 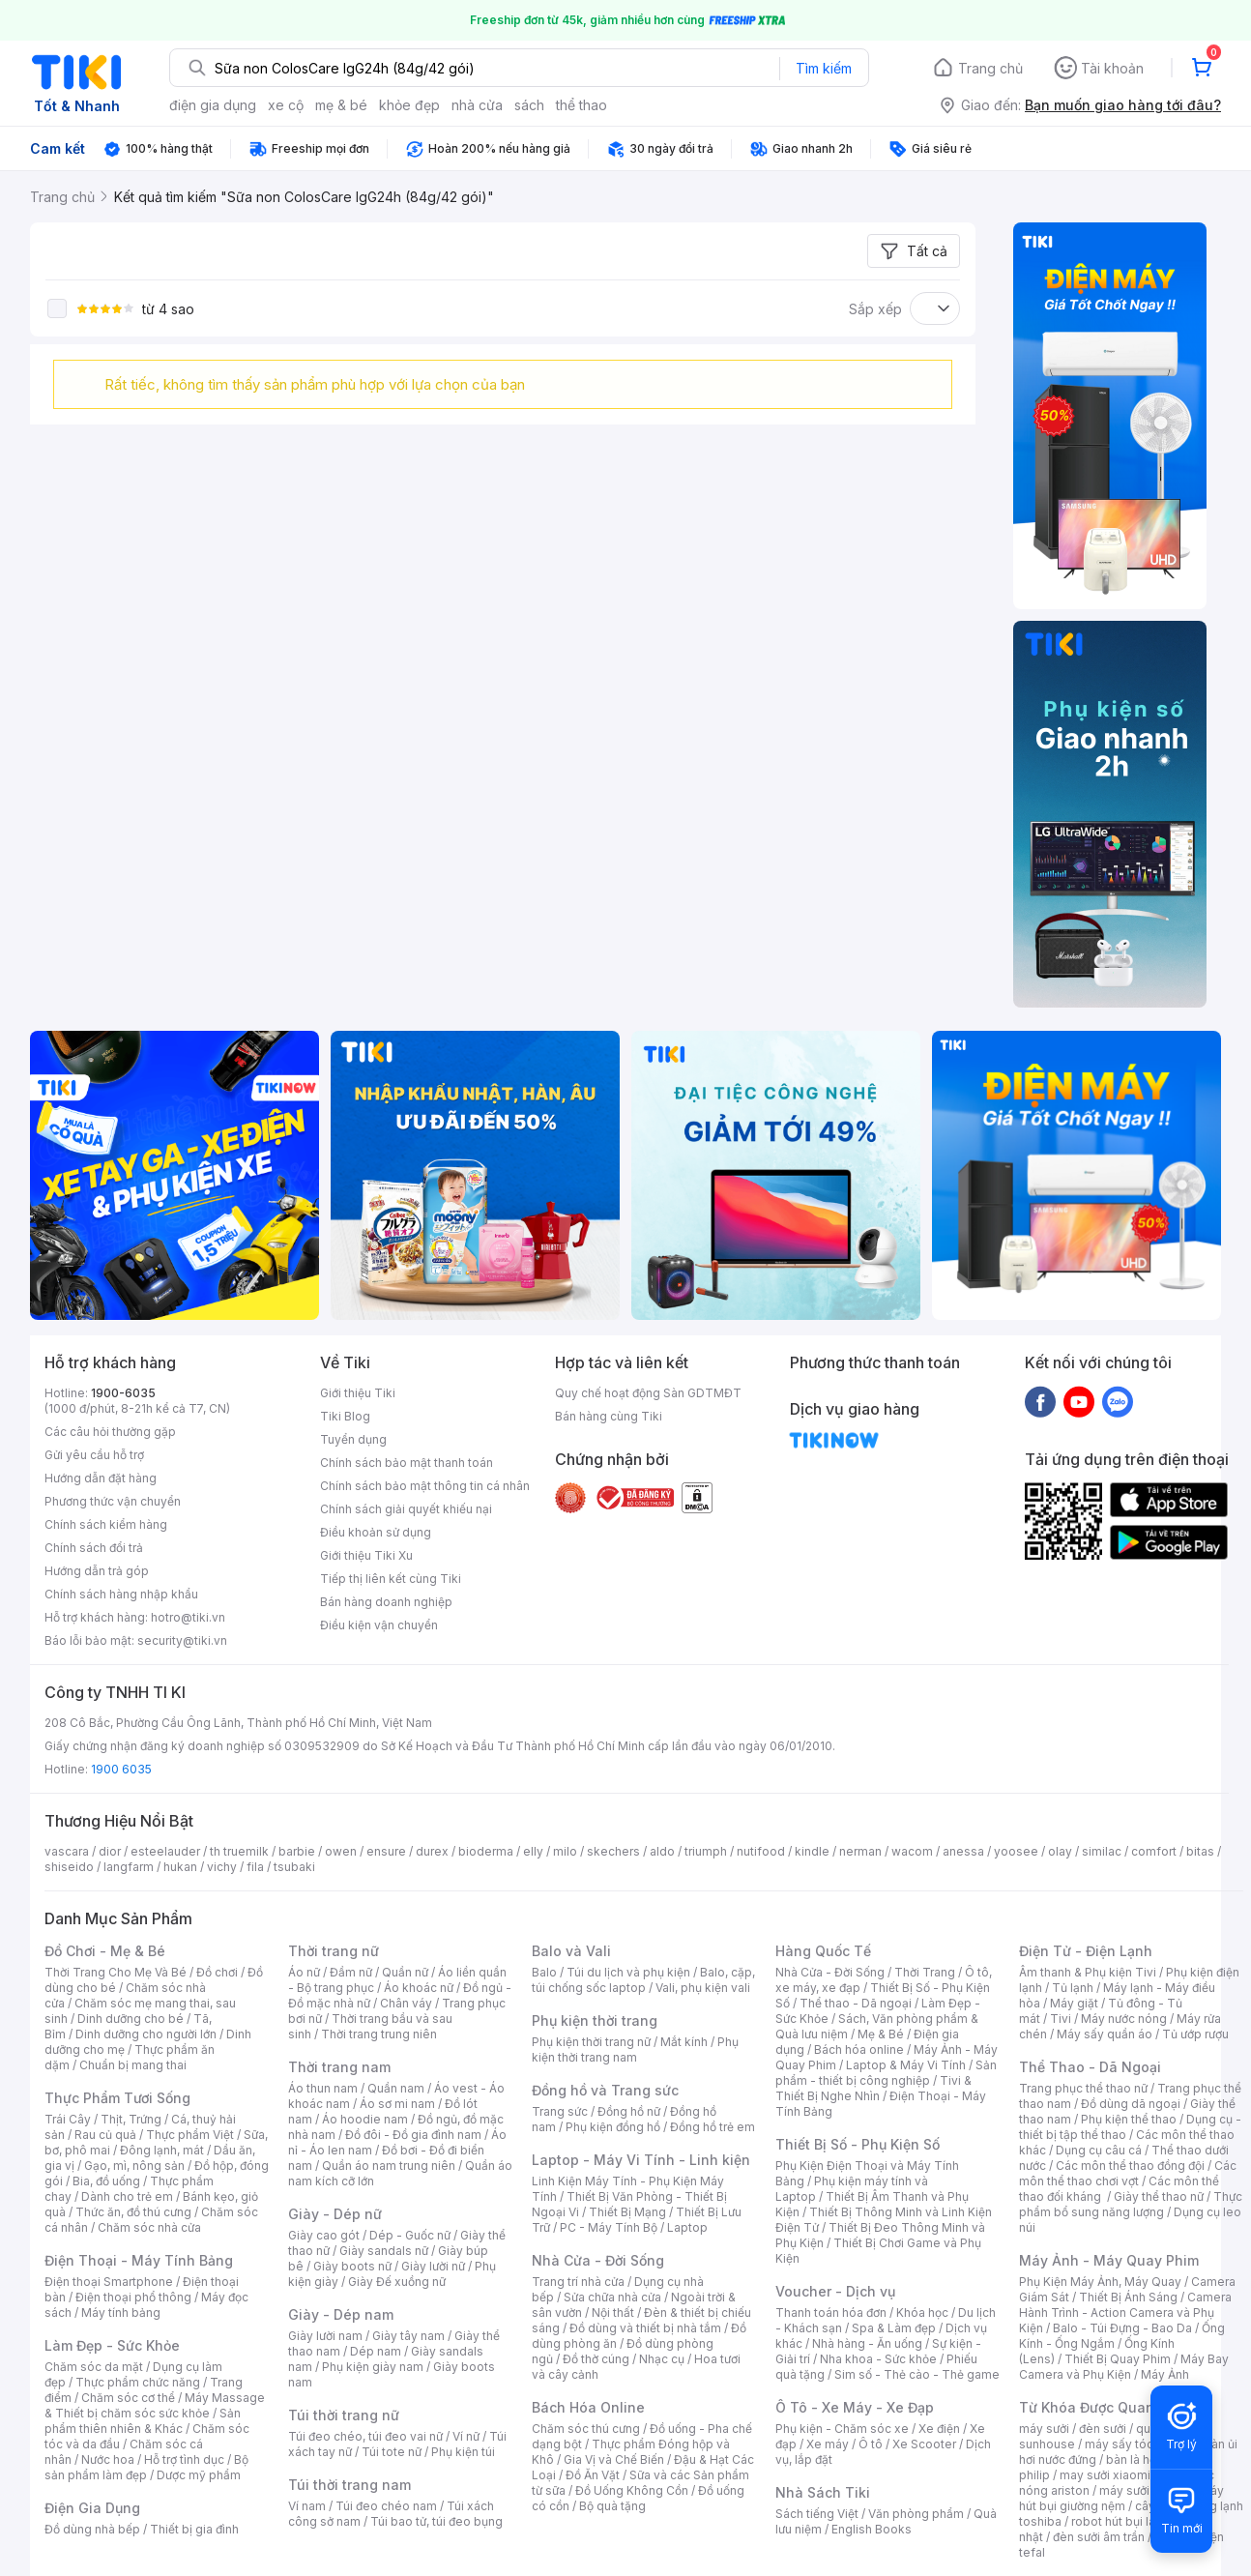 I want to click on Quần nữ, so click(x=405, y=1972).